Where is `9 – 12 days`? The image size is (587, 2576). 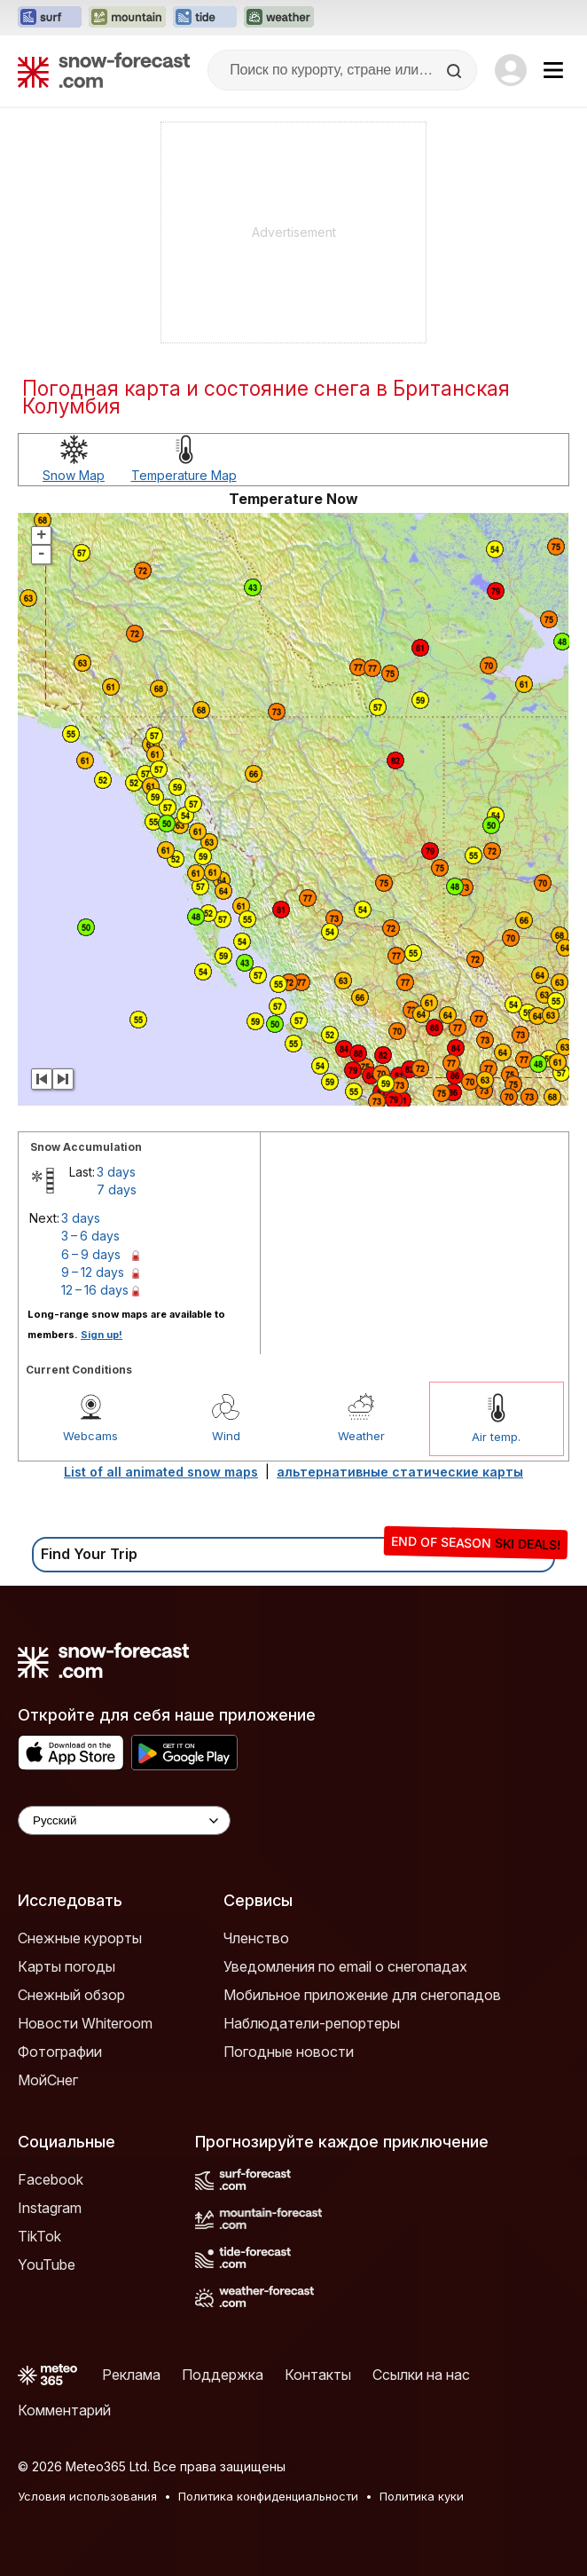
9 – 12 days is located at coordinates (92, 1272).